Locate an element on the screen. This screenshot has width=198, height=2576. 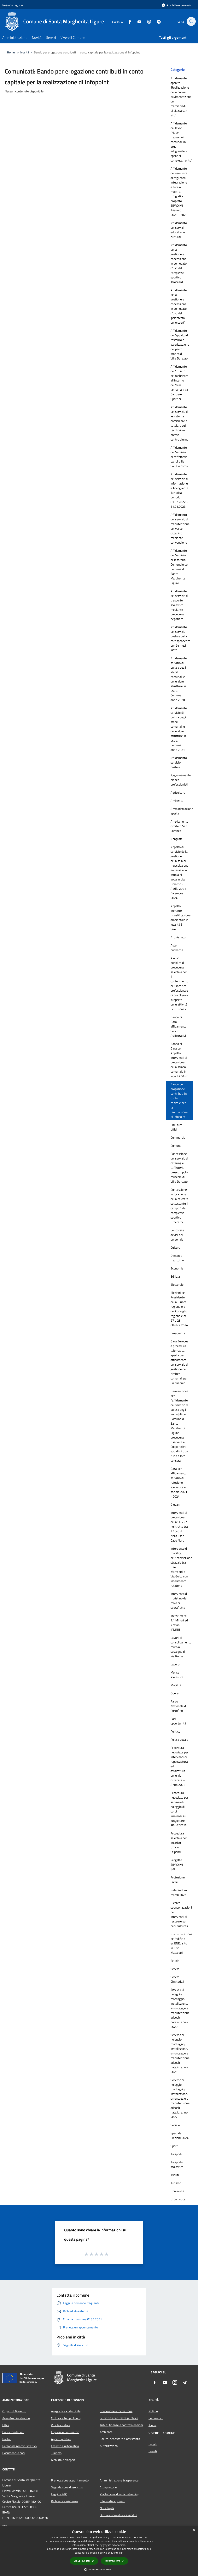
Luoghi is located at coordinates (152, 2444).